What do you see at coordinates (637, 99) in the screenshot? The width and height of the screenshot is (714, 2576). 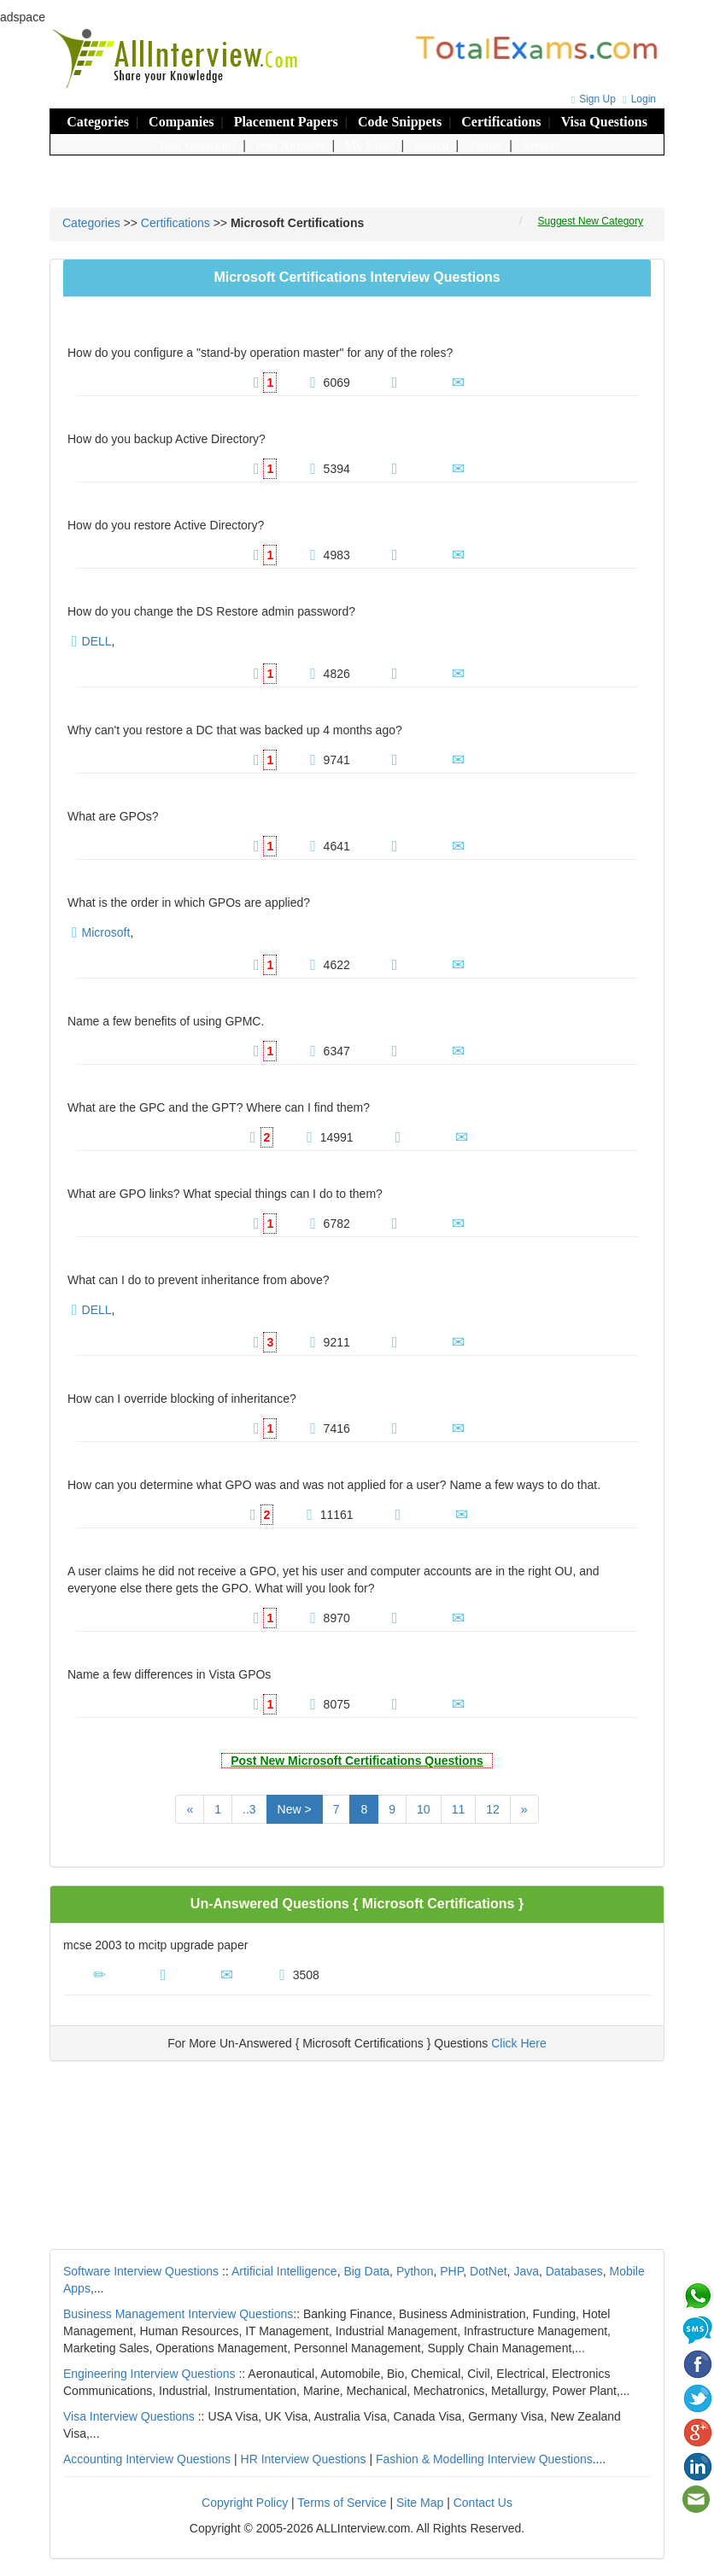 I see `Login` at bounding box center [637, 99].